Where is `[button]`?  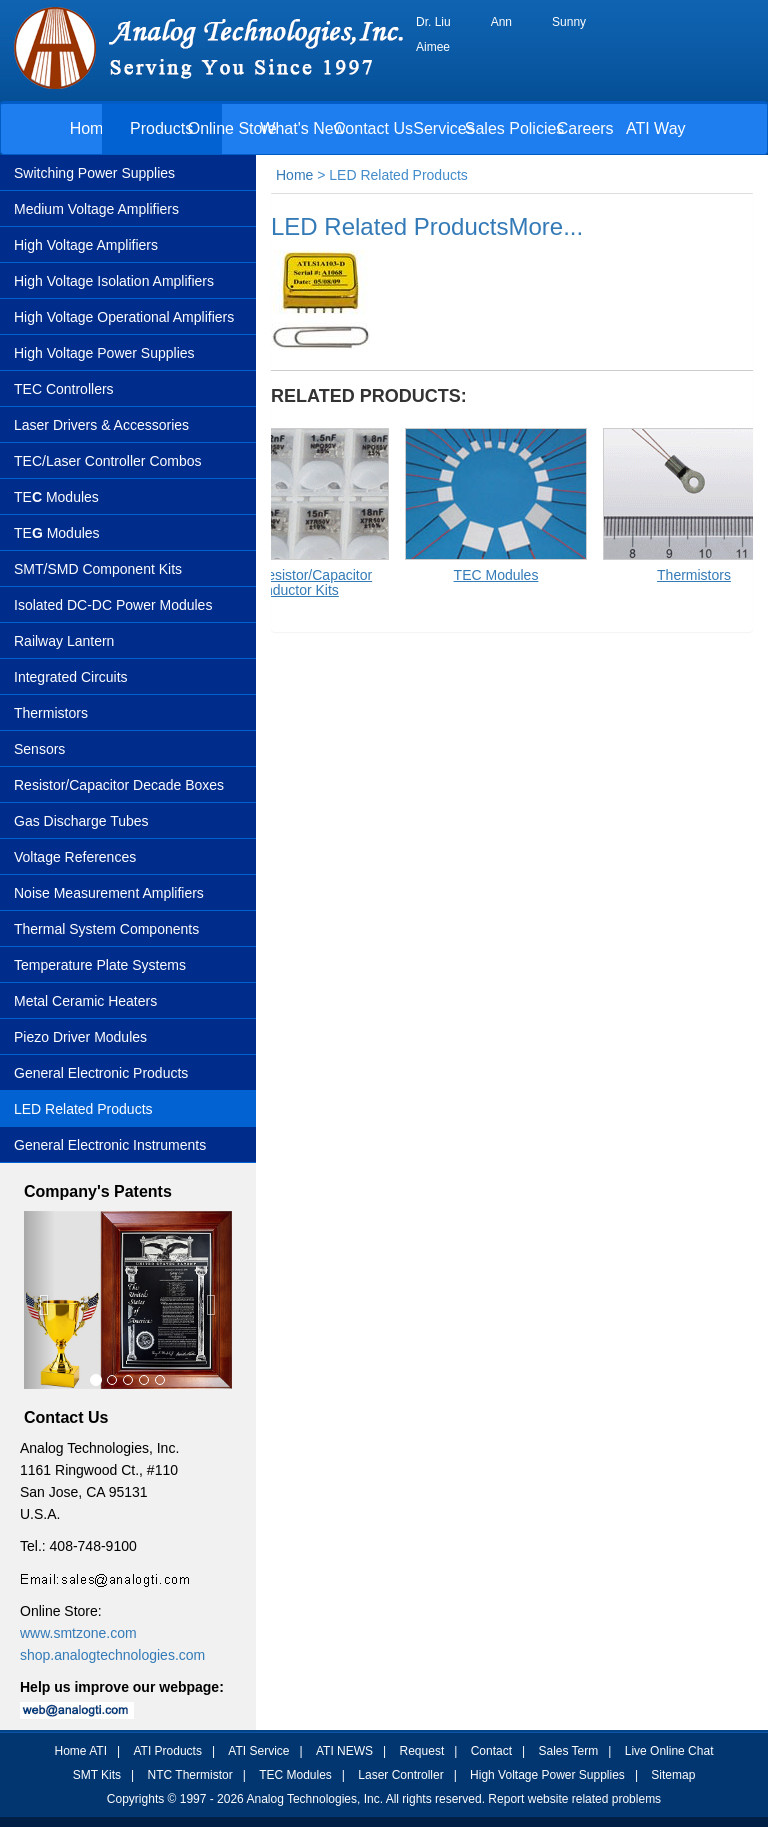 [button] is located at coordinates (39, 1300).